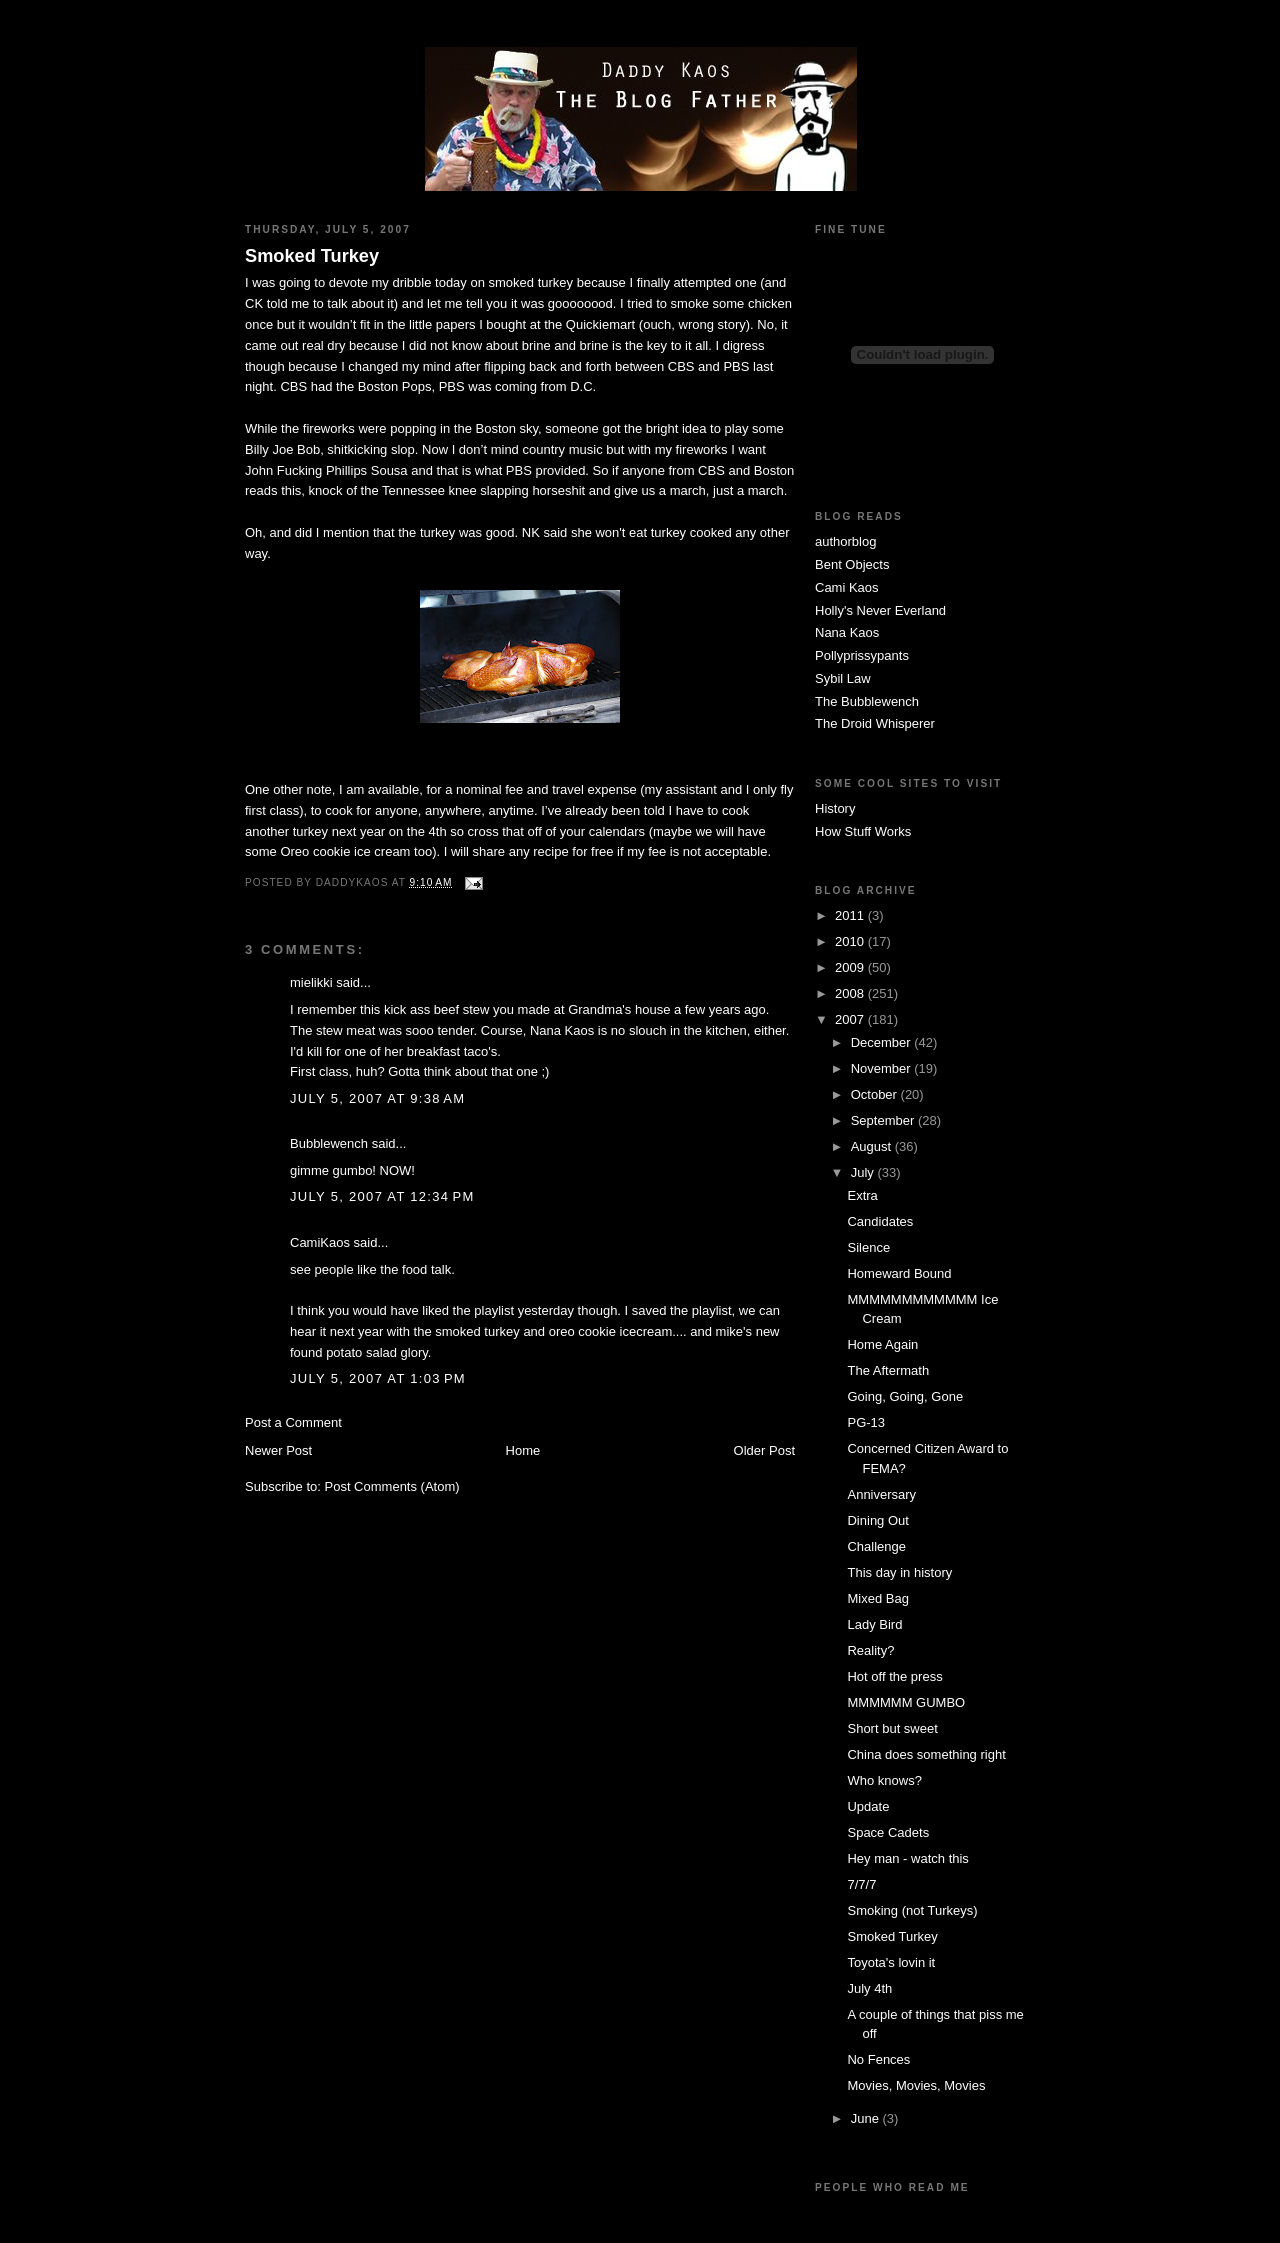 Image resolution: width=1280 pixels, height=2243 pixels. I want to click on Smoked Turkey, so click(312, 256).